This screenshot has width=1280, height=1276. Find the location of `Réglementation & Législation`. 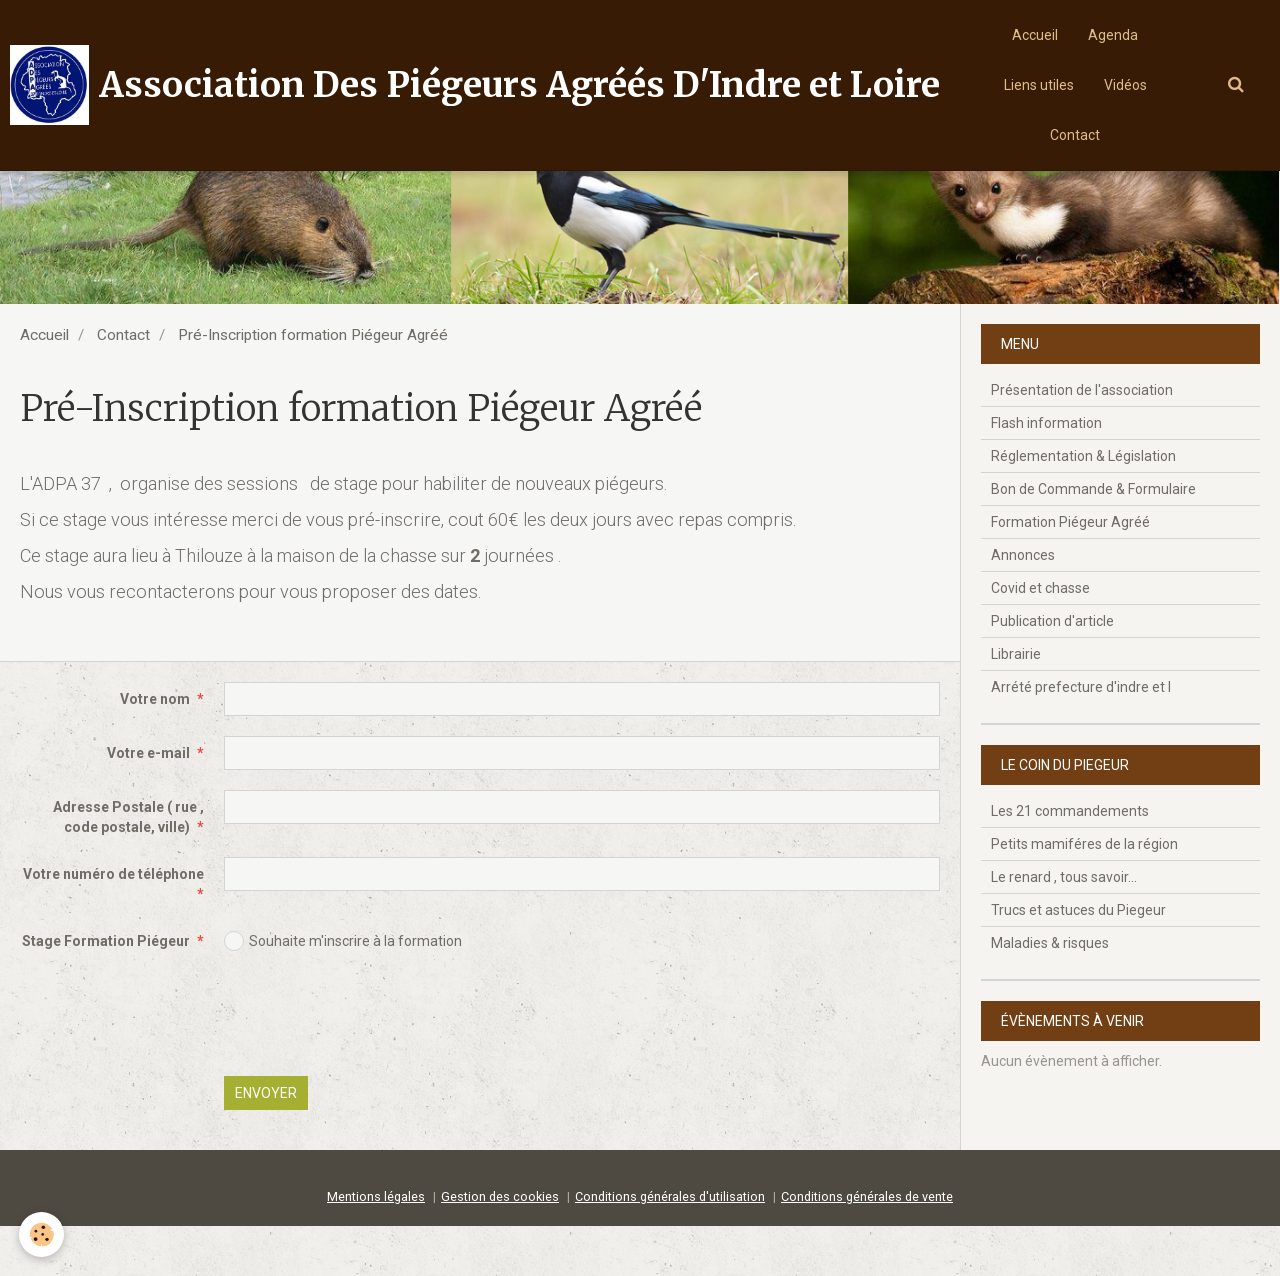

Réglementation & Législation is located at coordinates (1083, 506).